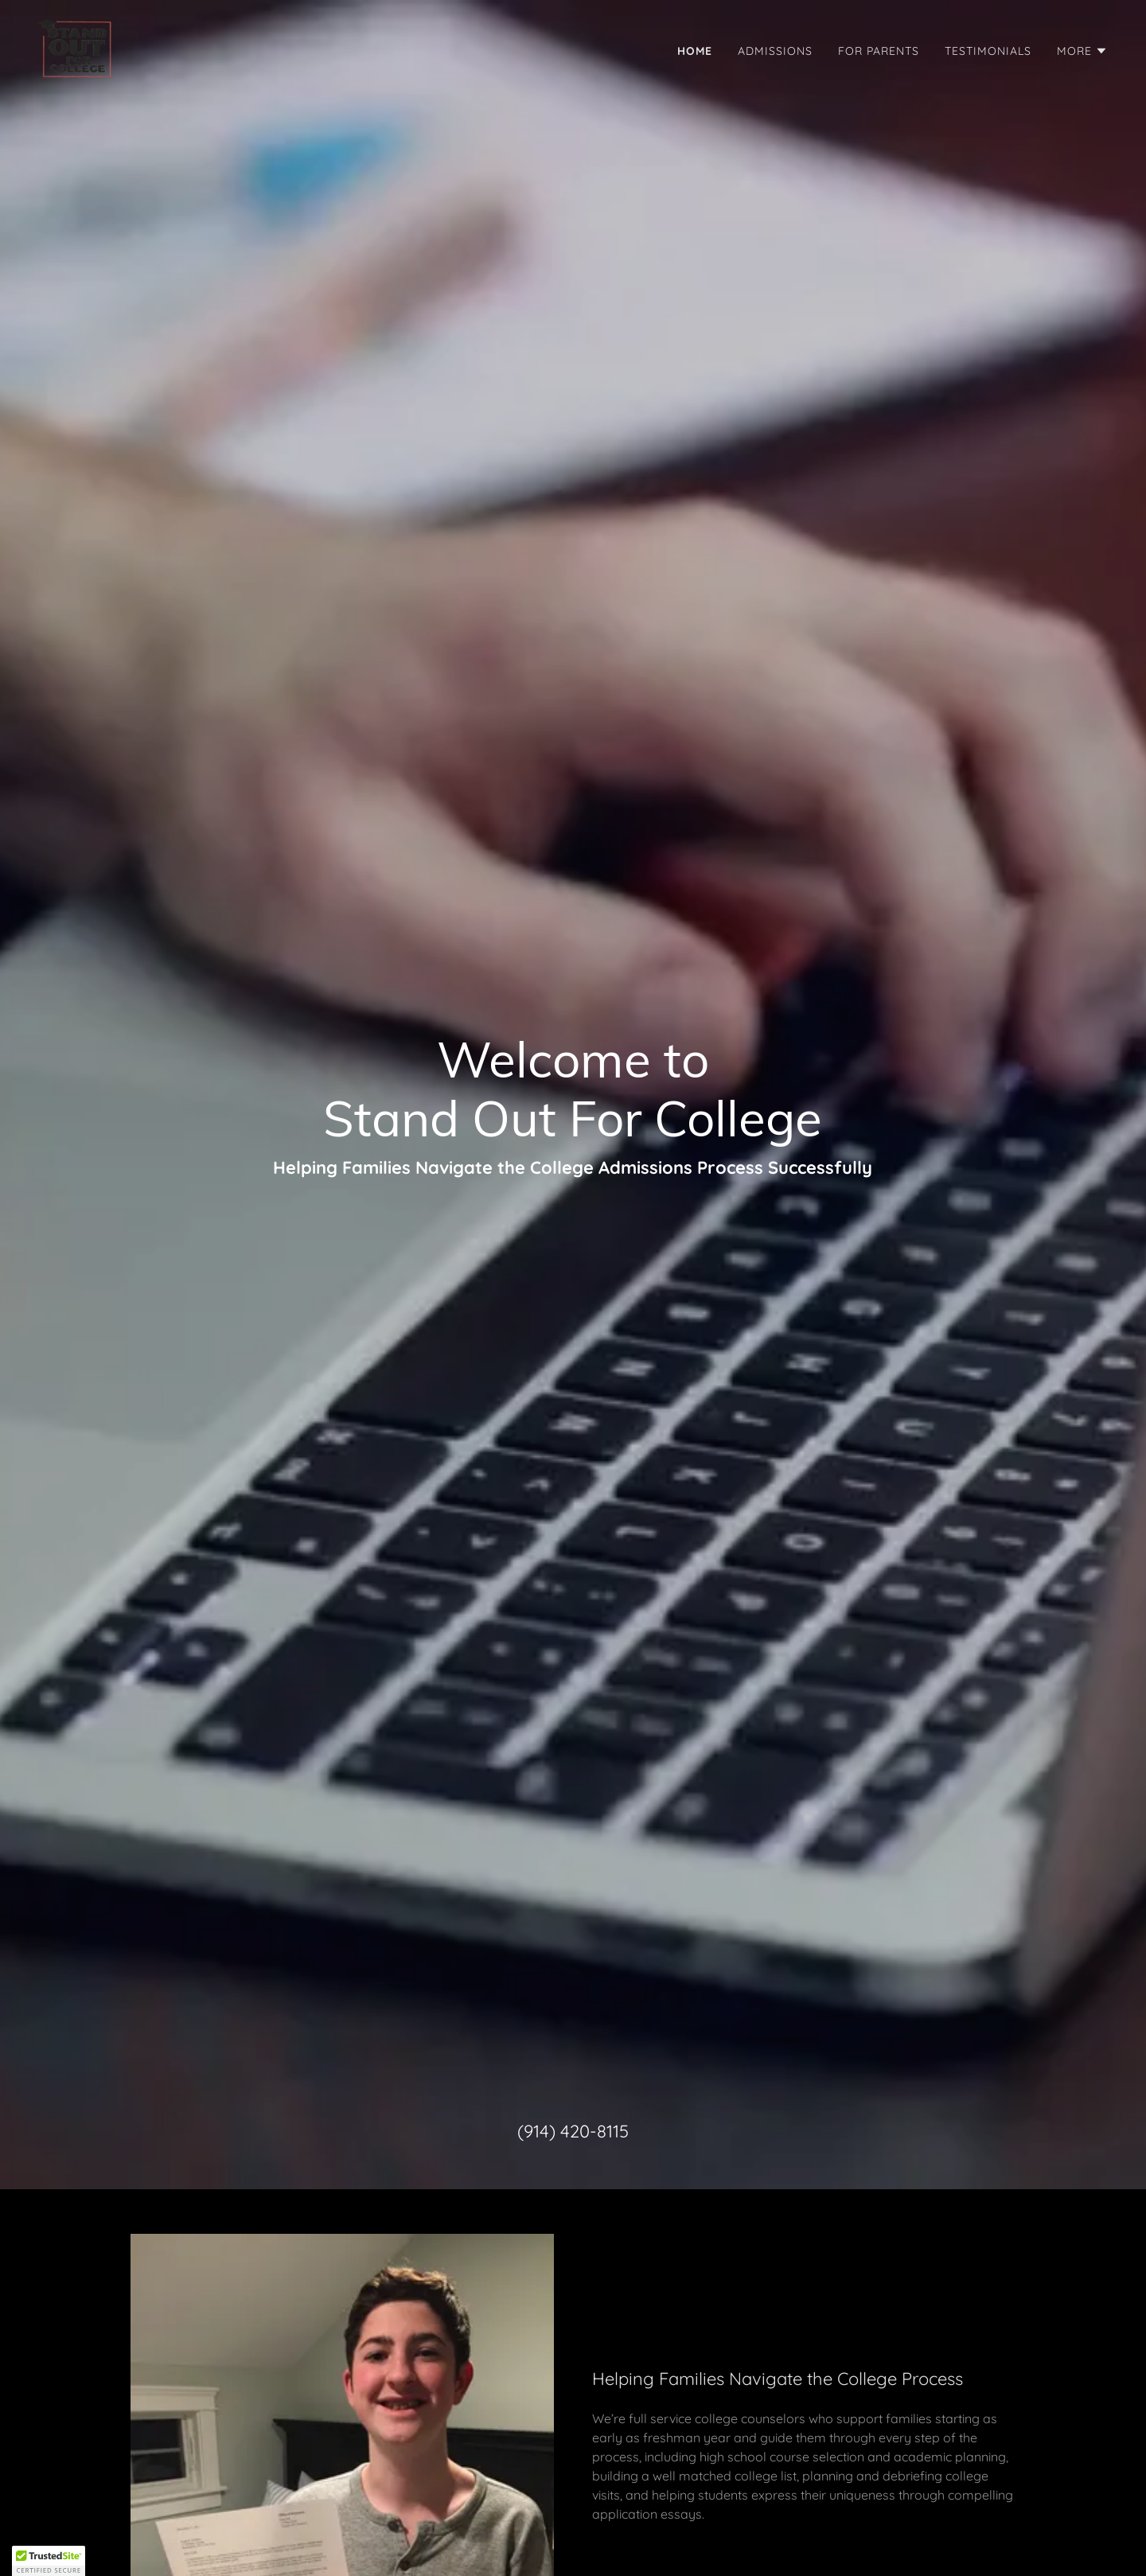 This screenshot has width=1146, height=2576. Describe the element at coordinates (1082, 50) in the screenshot. I see `[button]` at that location.